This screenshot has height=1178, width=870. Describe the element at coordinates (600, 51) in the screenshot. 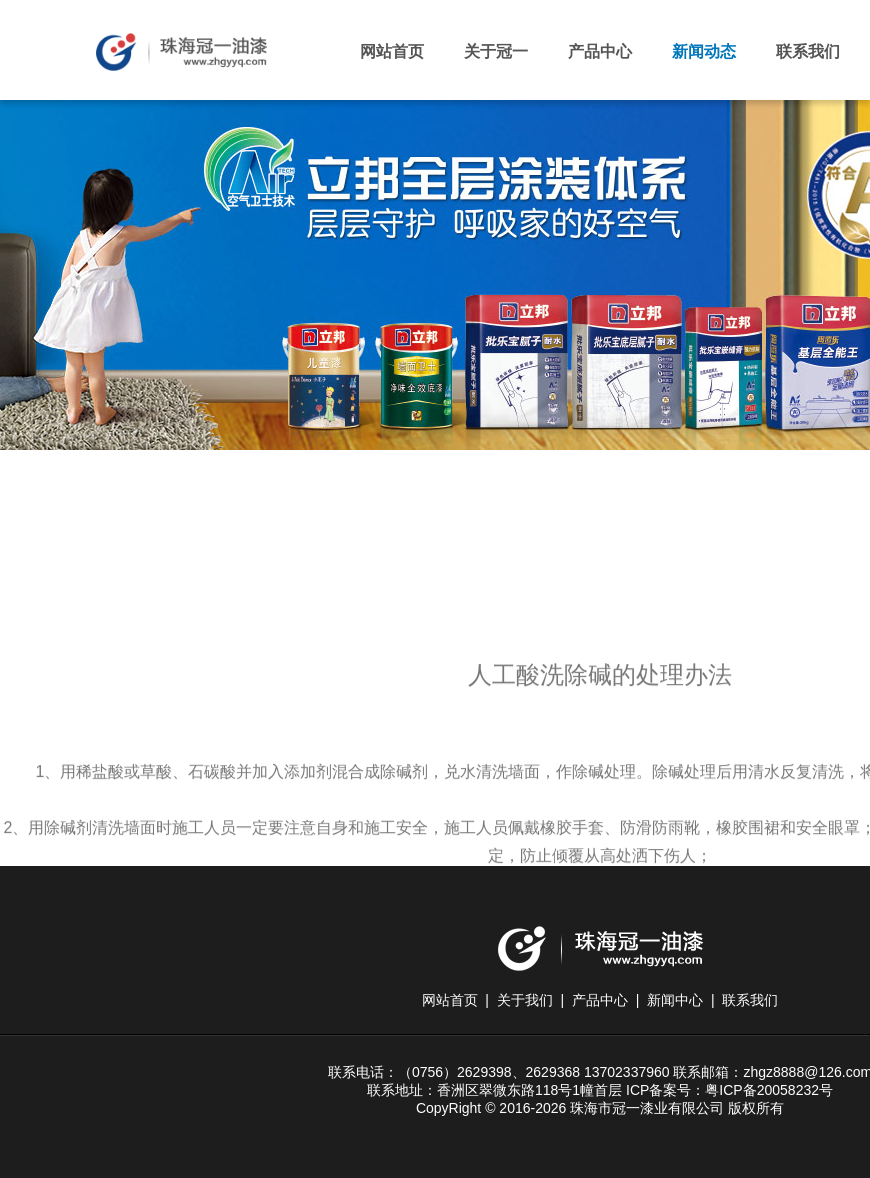

I see `产品中心` at that location.